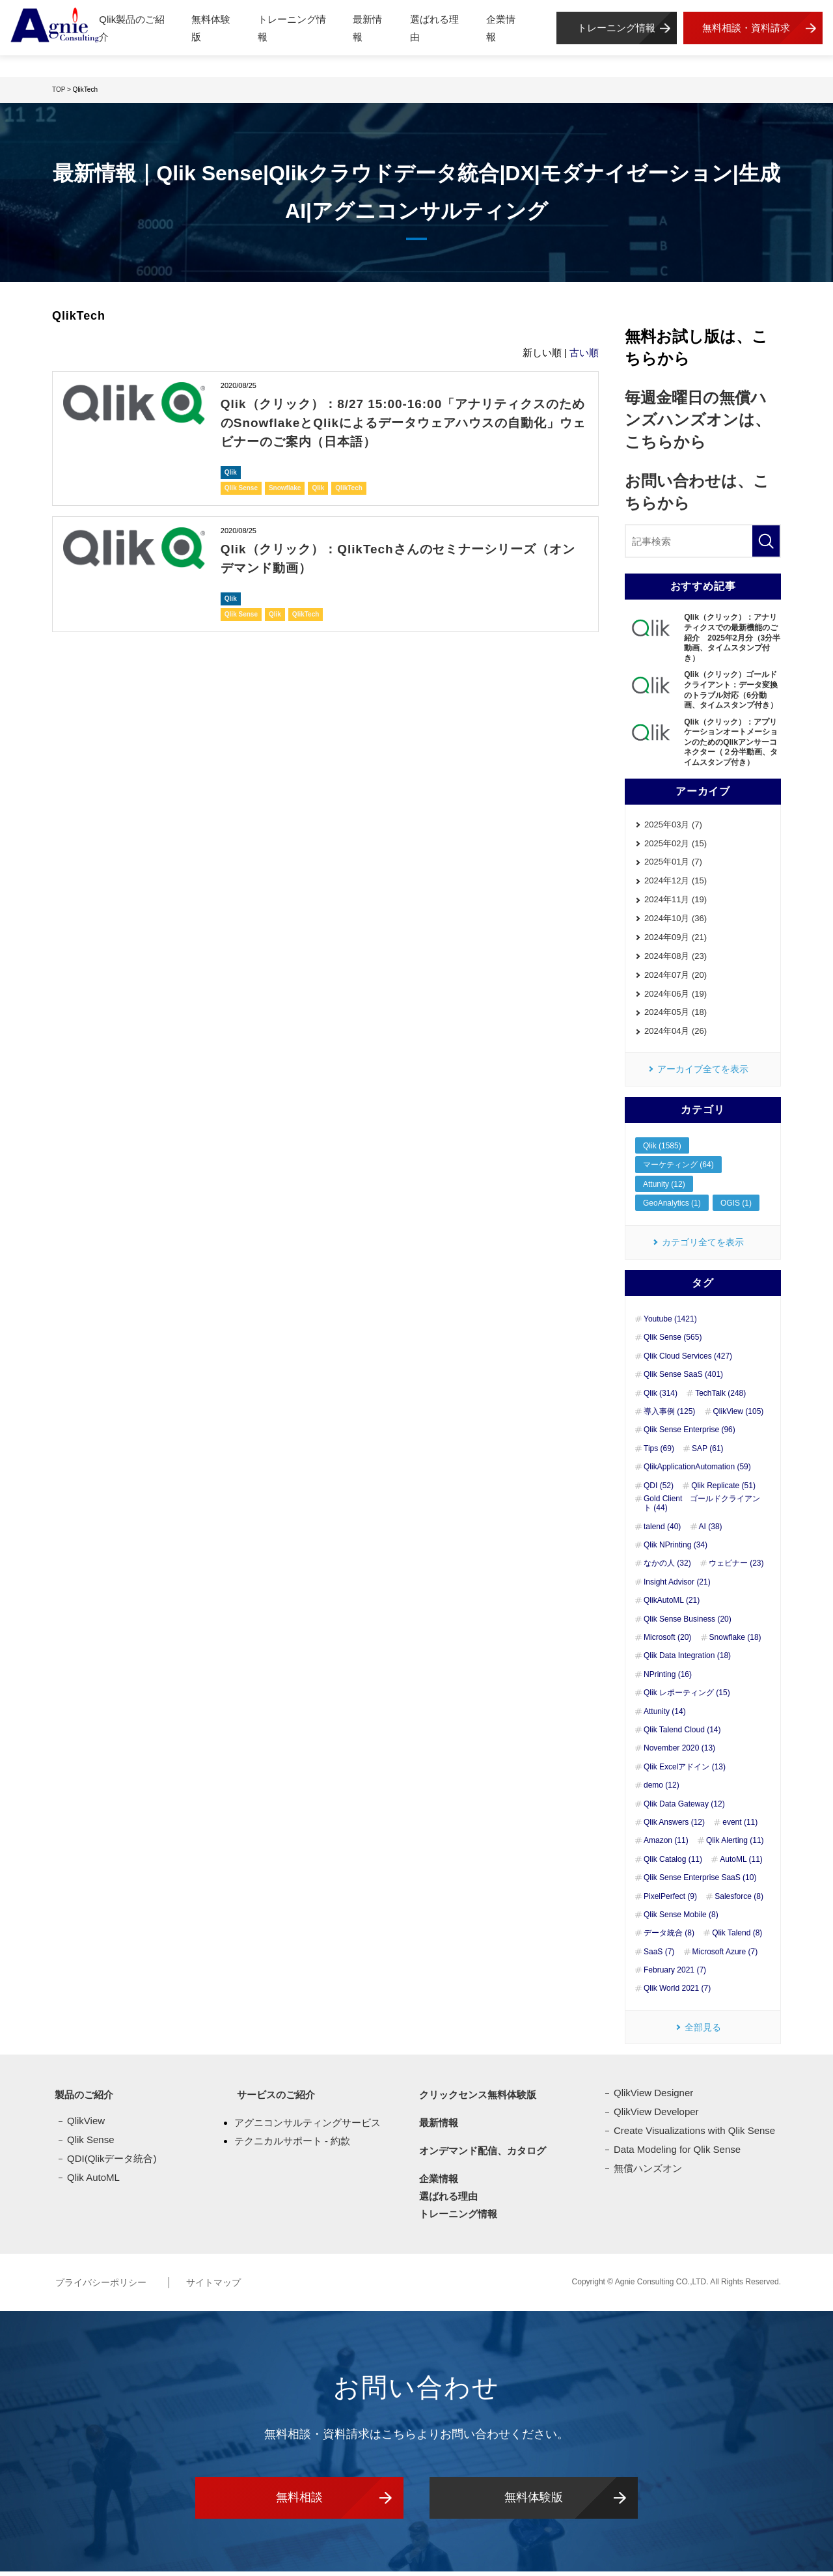  I want to click on Qlik Cloud Services (427), so click(688, 1360).